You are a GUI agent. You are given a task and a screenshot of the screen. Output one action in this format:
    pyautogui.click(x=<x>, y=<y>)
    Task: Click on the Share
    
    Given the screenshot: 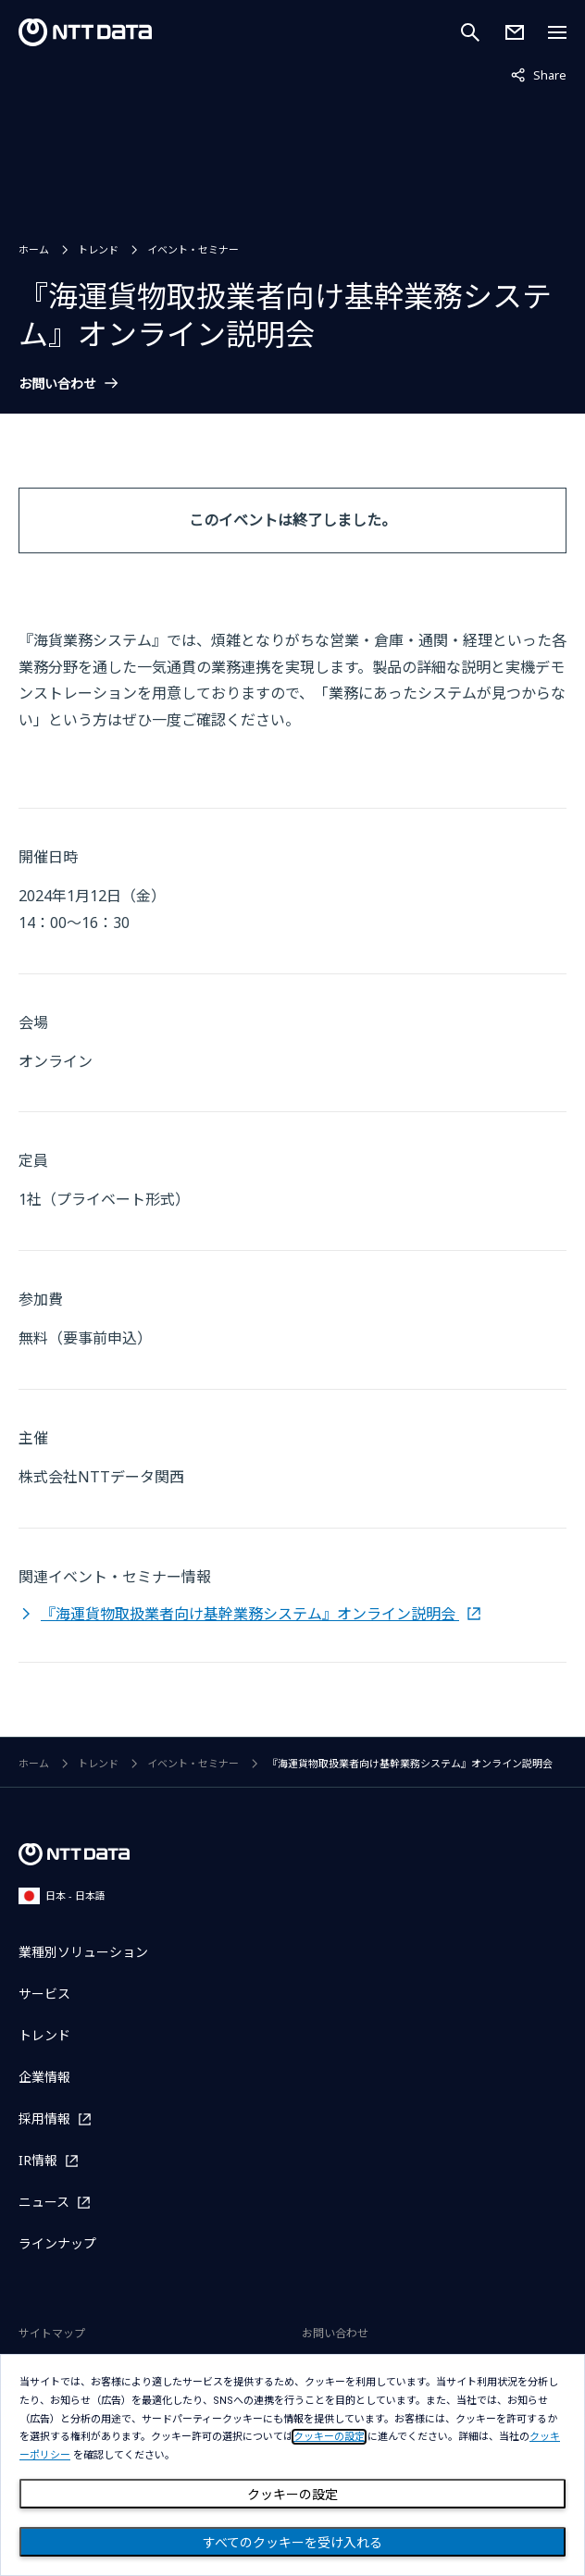 What is the action you would take?
    pyautogui.click(x=538, y=74)
    